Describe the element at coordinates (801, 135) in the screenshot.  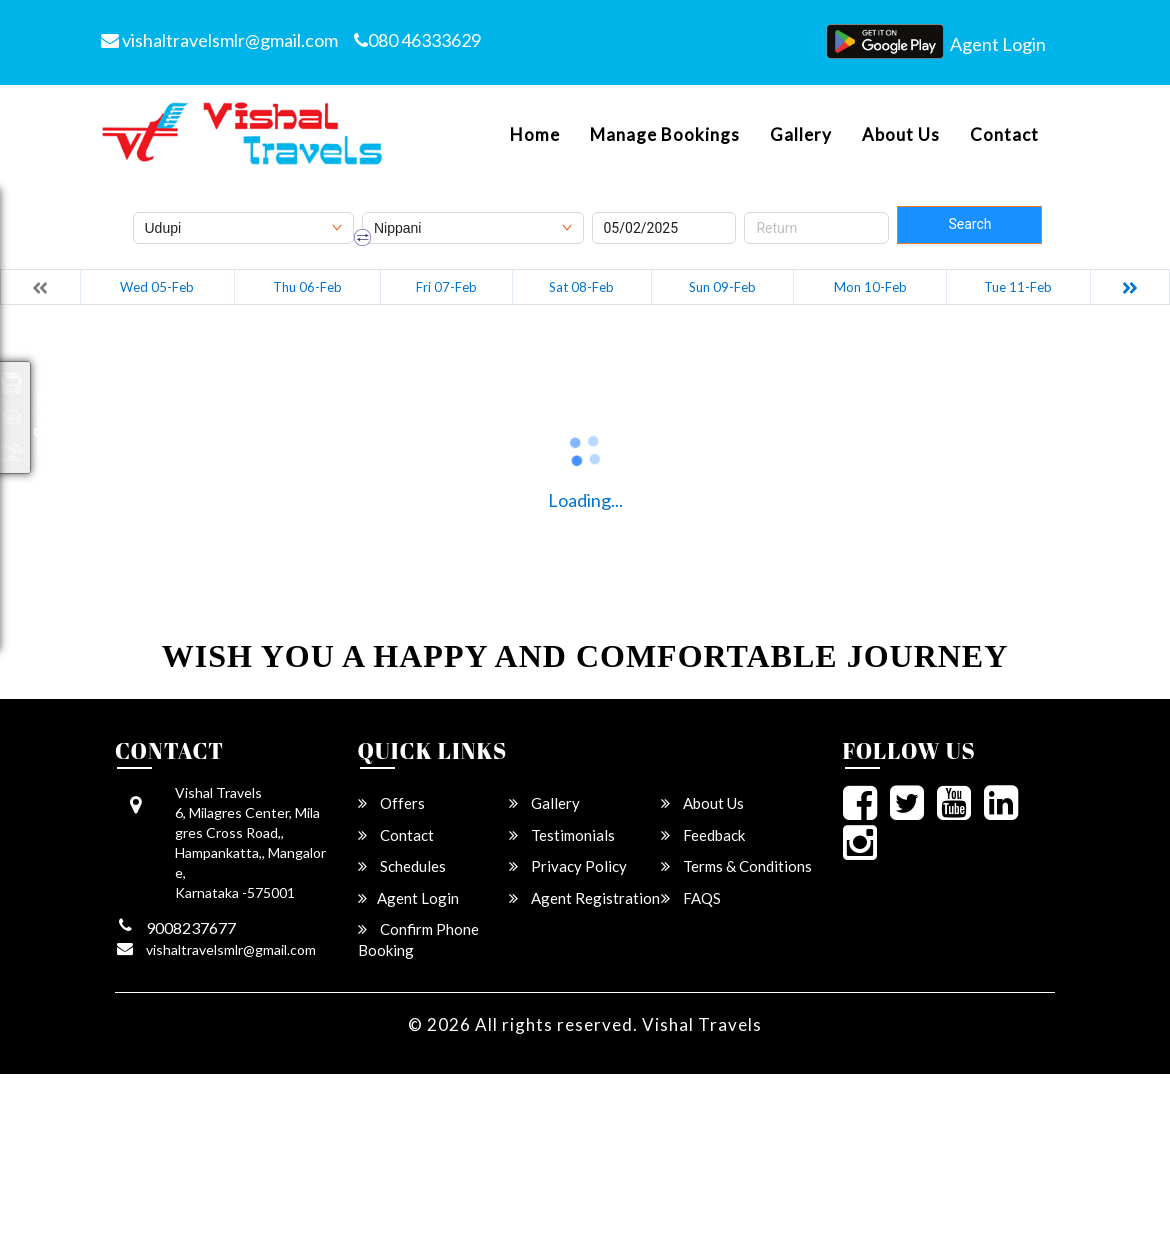
I see `Gallery` at that location.